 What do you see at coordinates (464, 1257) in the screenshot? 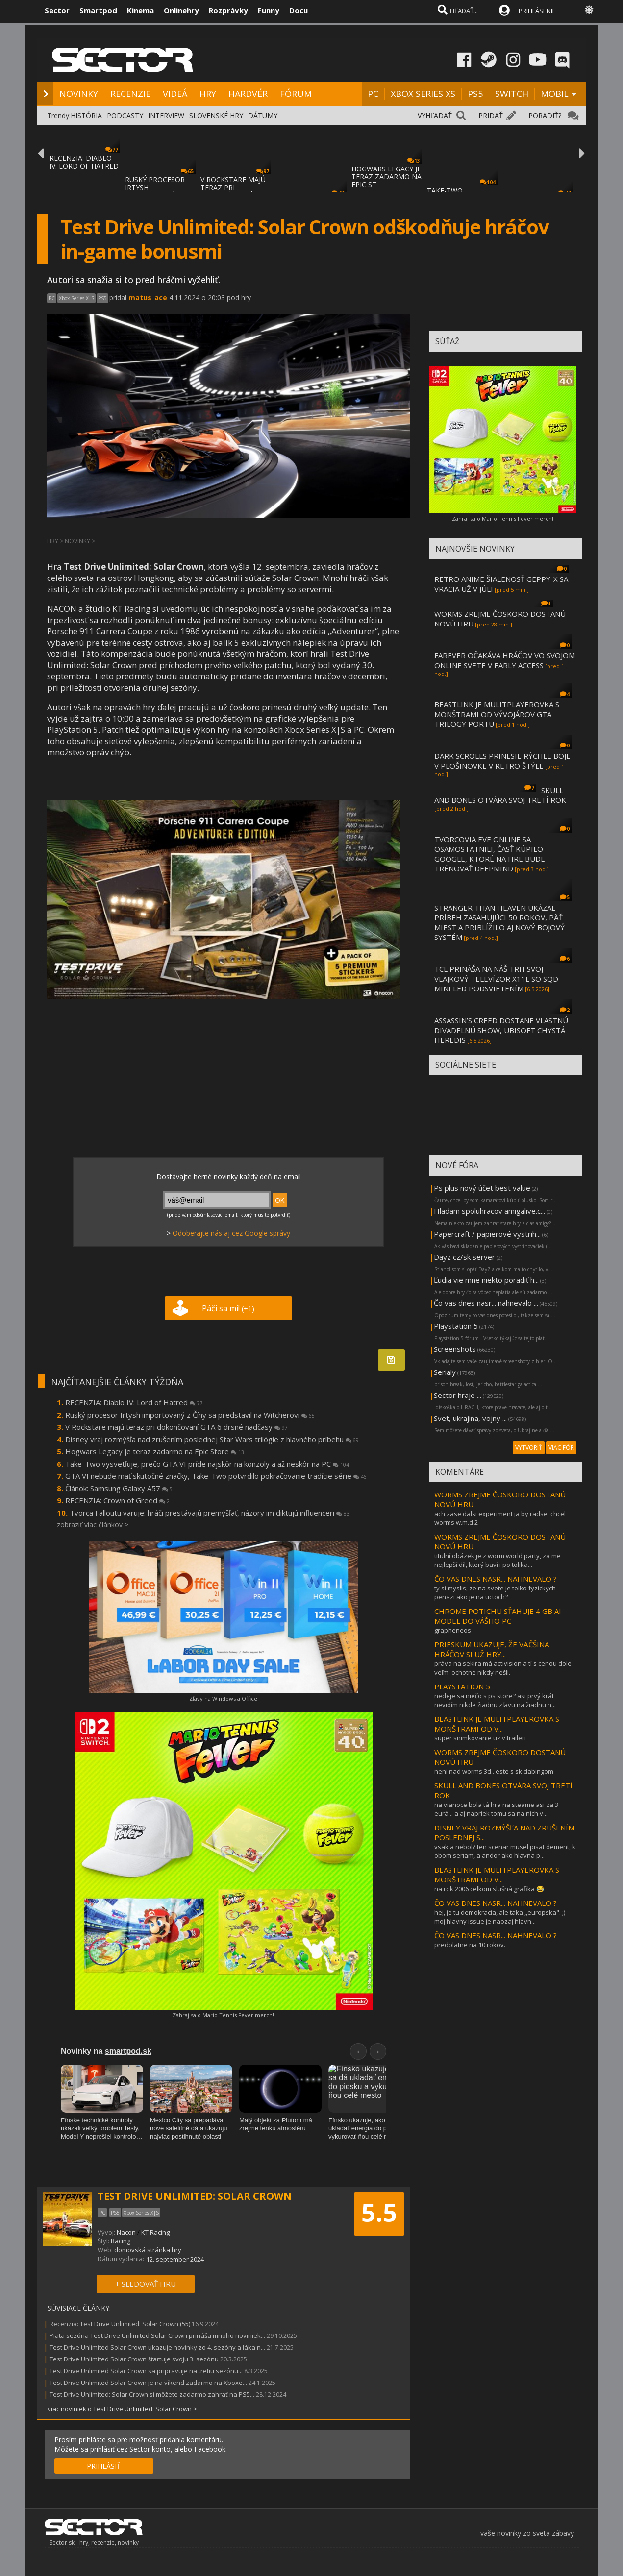
I see `Dayz cz/sk server` at bounding box center [464, 1257].